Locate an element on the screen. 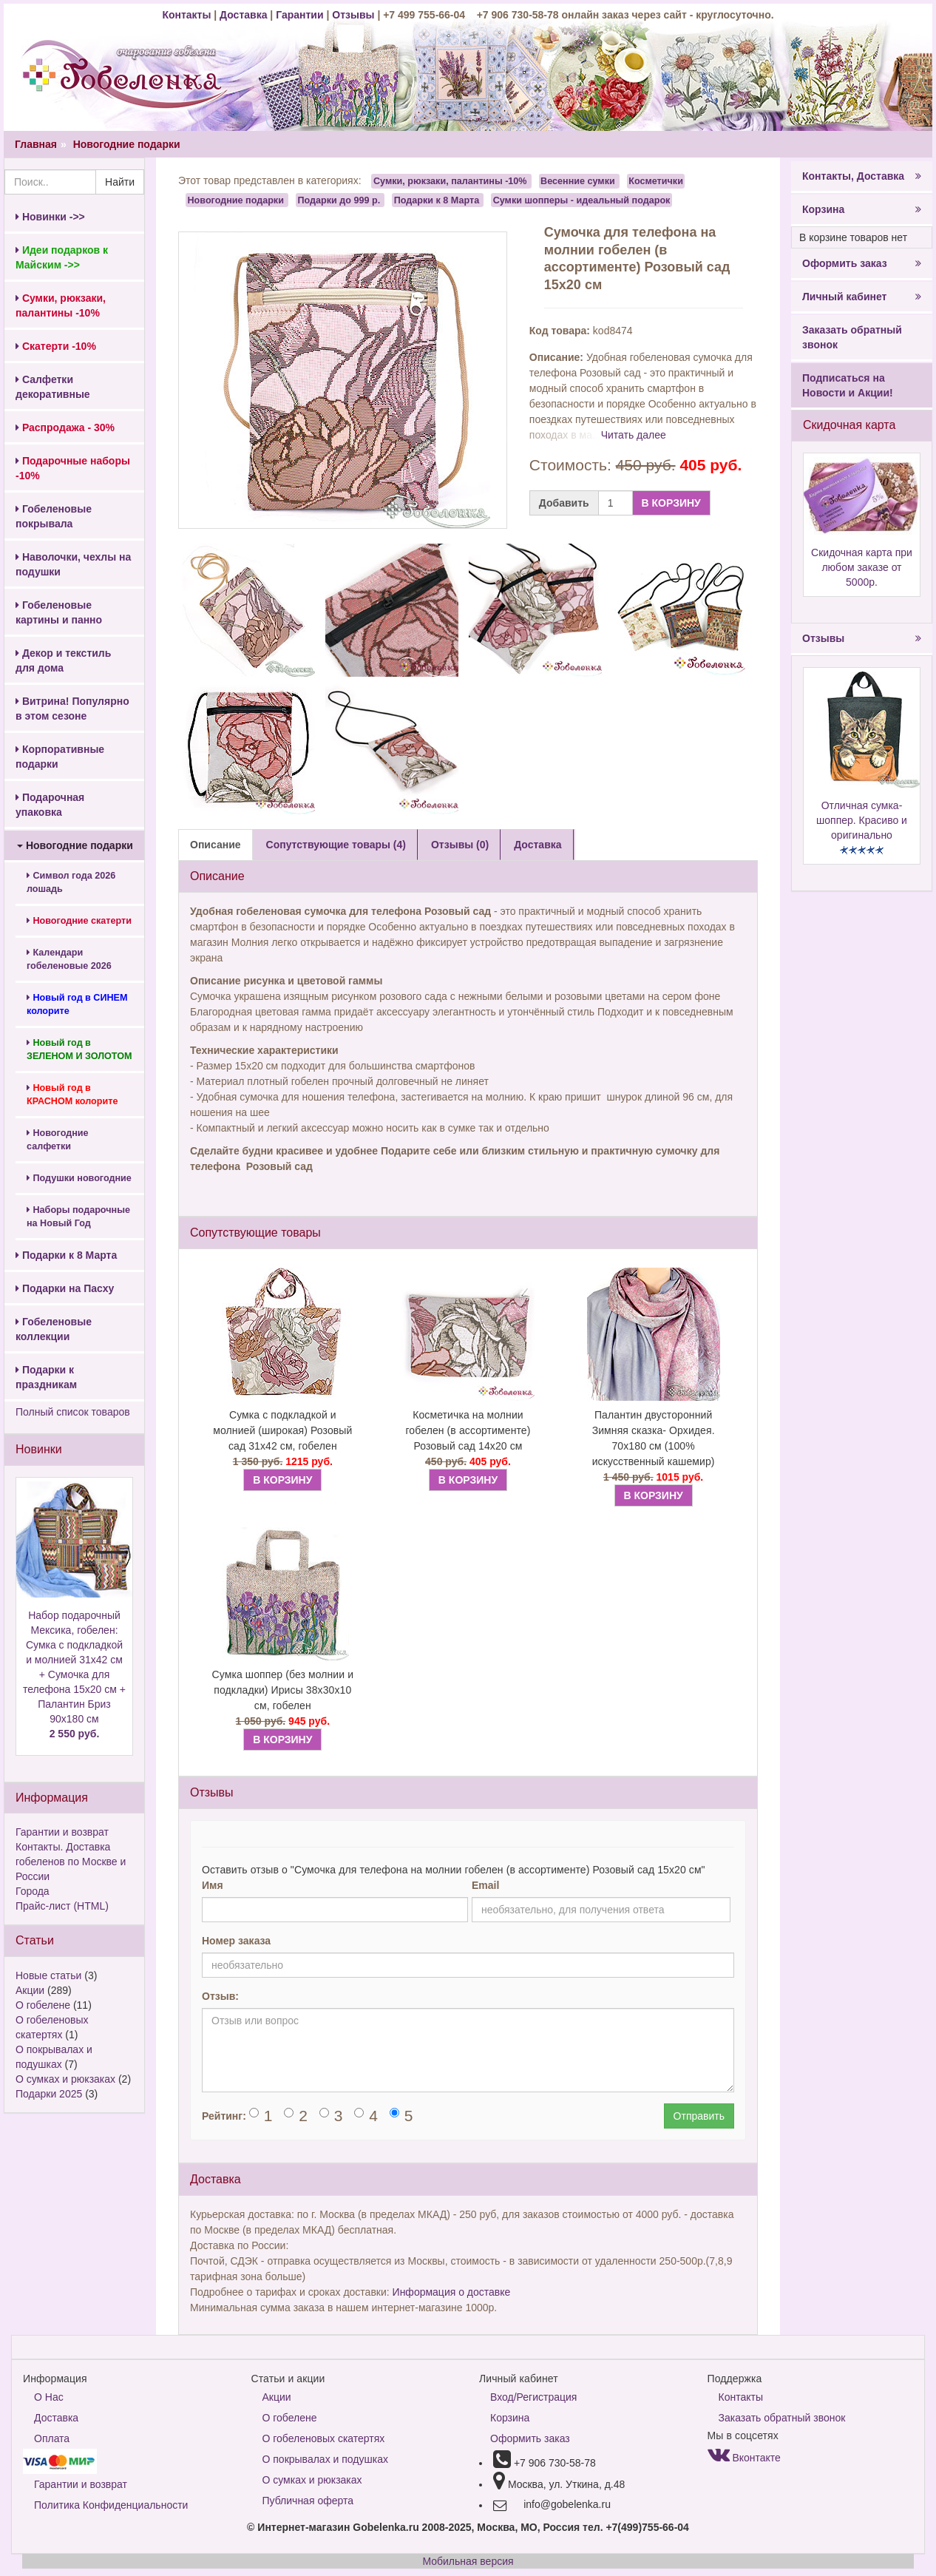  Политика Конфиденциальности is located at coordinates (111, 2505).